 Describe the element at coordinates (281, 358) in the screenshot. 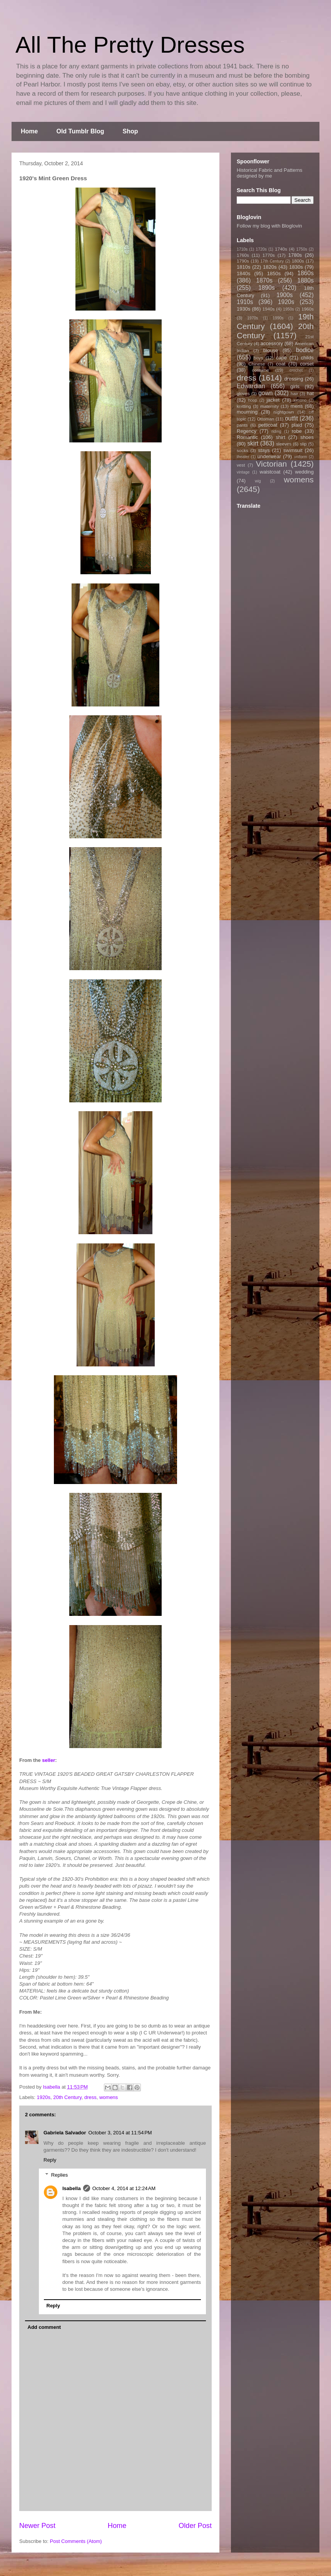

I see `cape` at that location.